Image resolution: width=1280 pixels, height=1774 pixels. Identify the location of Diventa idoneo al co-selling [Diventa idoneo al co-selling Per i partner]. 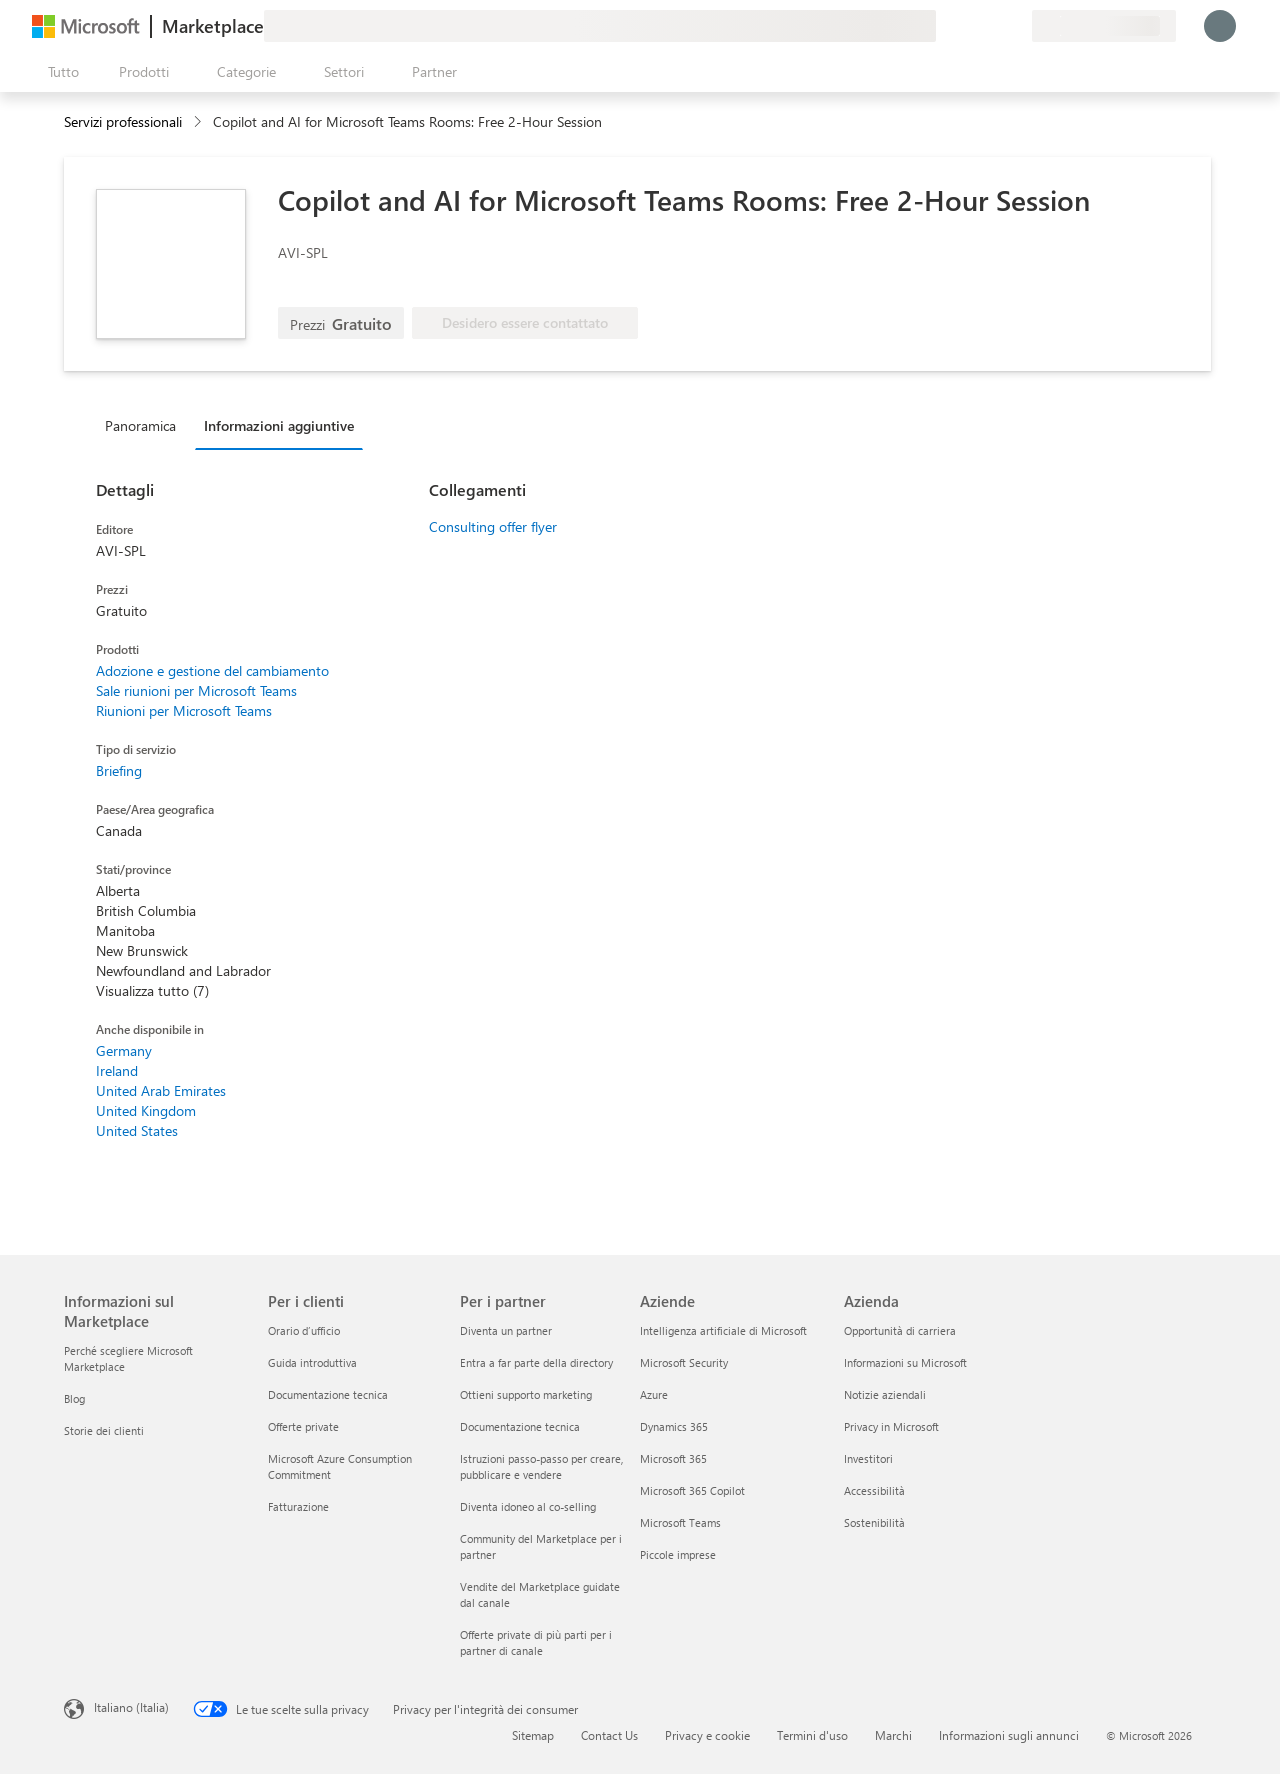
(528, 1506).